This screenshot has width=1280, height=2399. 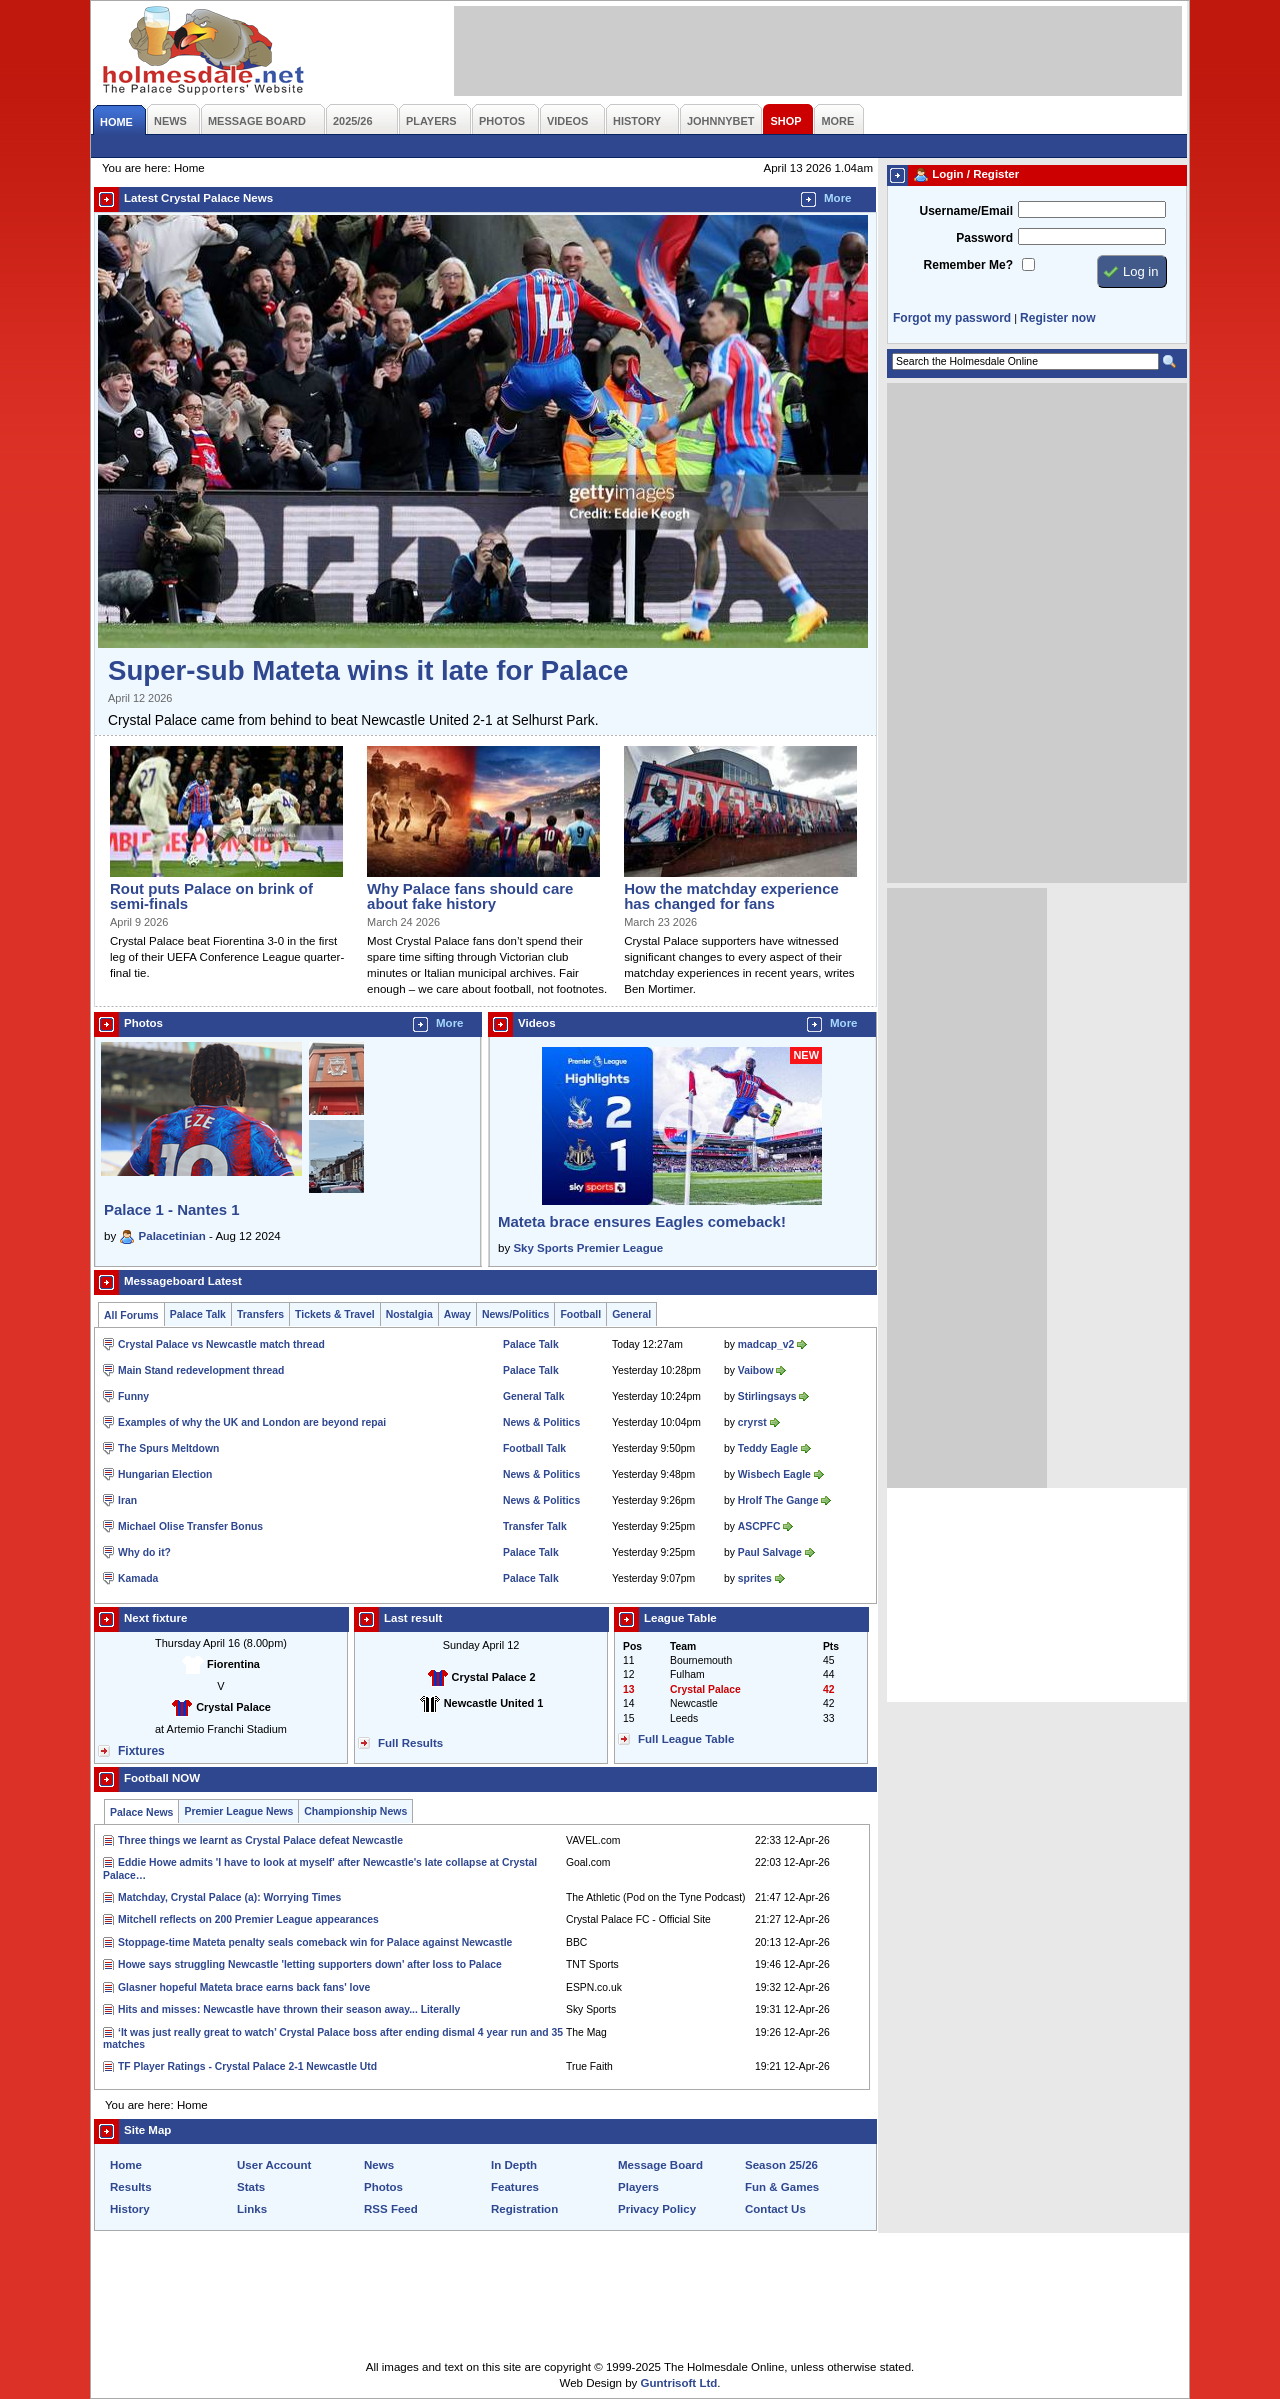 I want to click on Glasner hopeful Mateta brace earns back fans' love, so click(x=244, y=1987).